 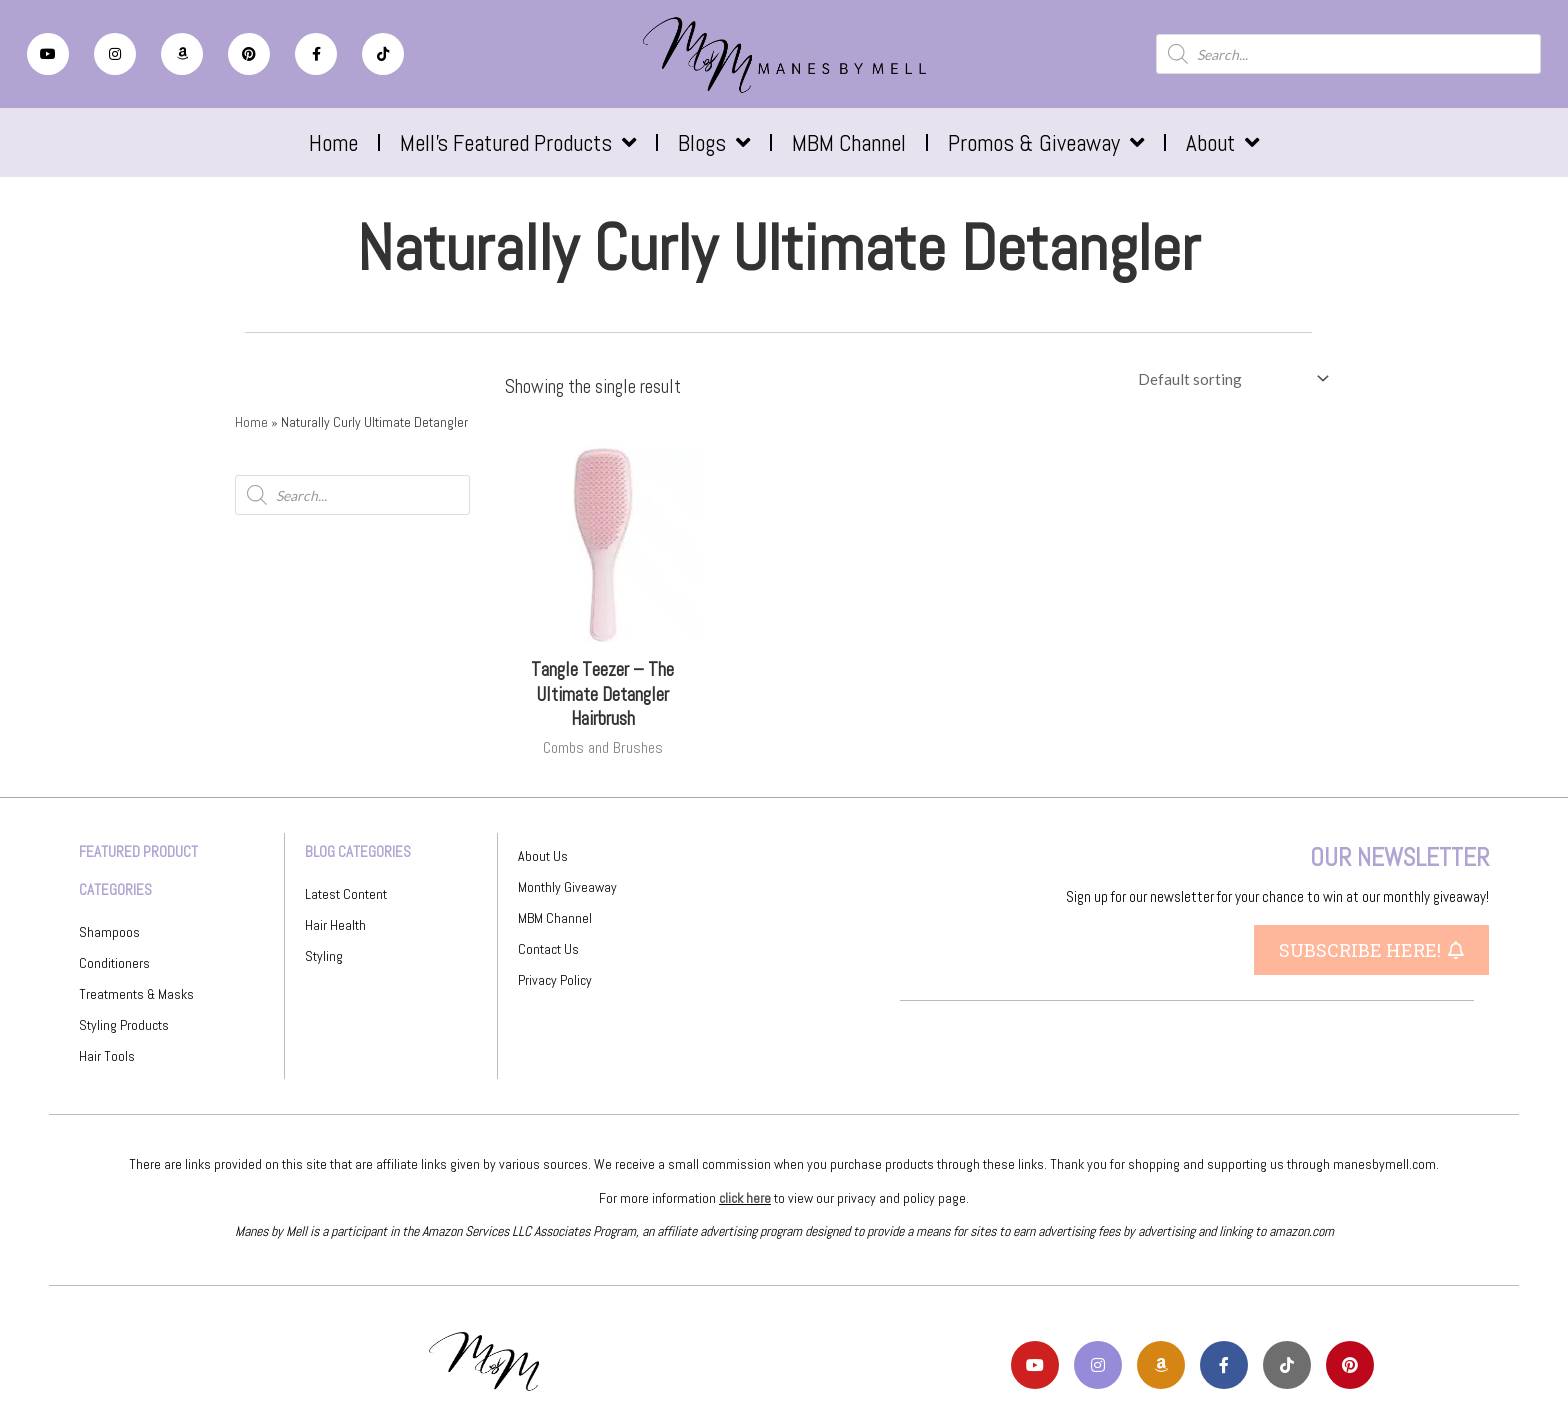 I want to click on [button], so click(x=1371, y=950).